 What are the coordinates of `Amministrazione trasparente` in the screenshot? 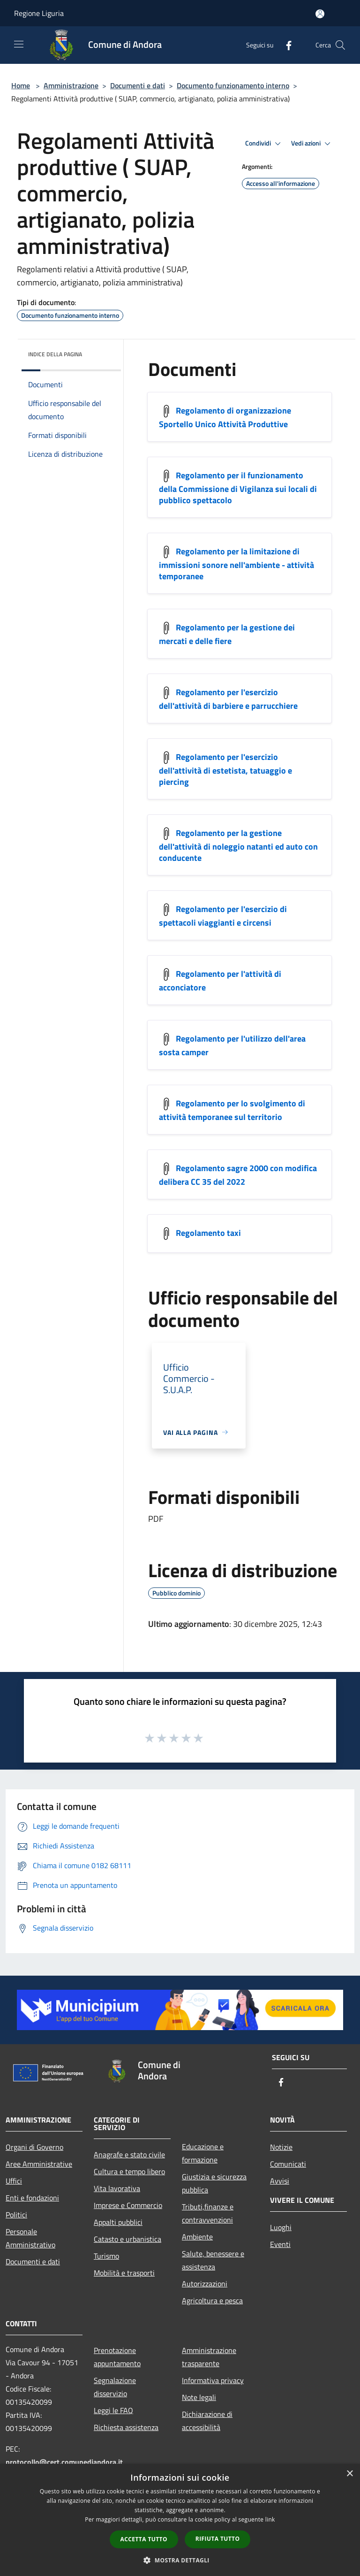 It's located at (209, 2357).